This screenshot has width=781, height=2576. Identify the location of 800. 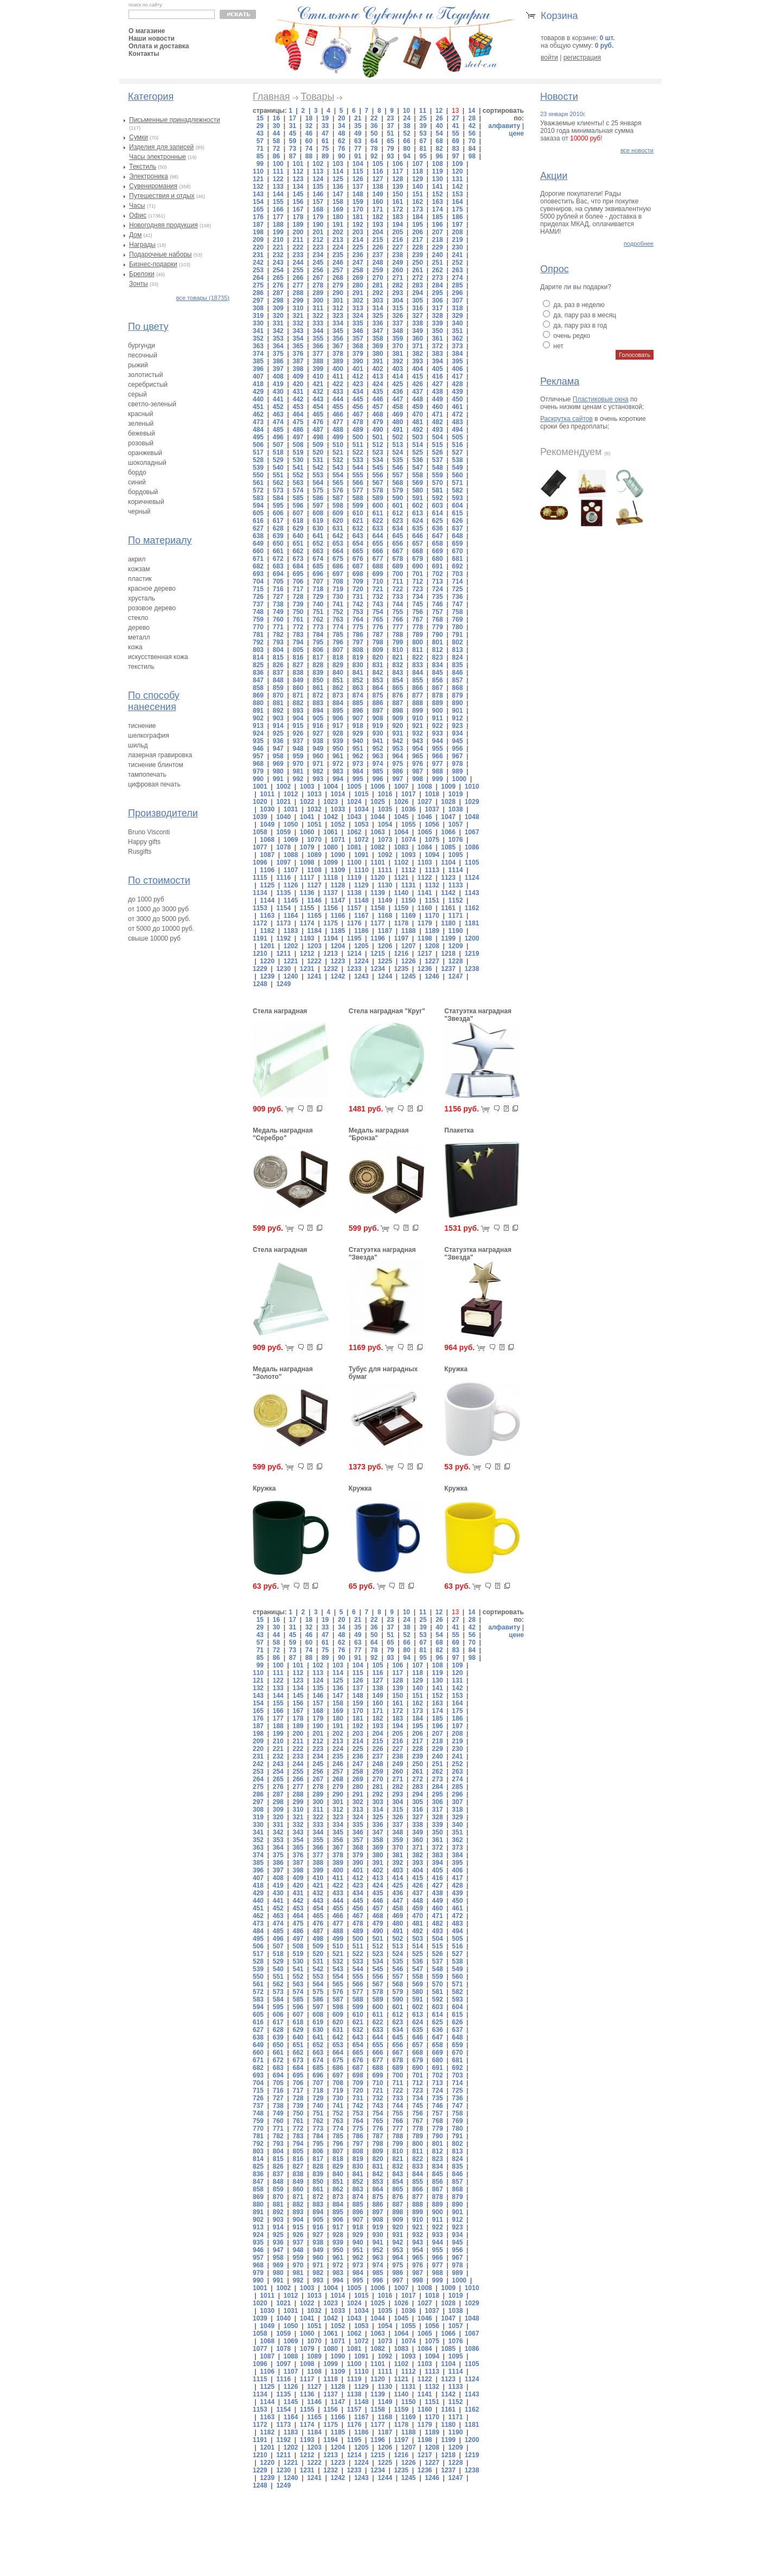
(417, 642).